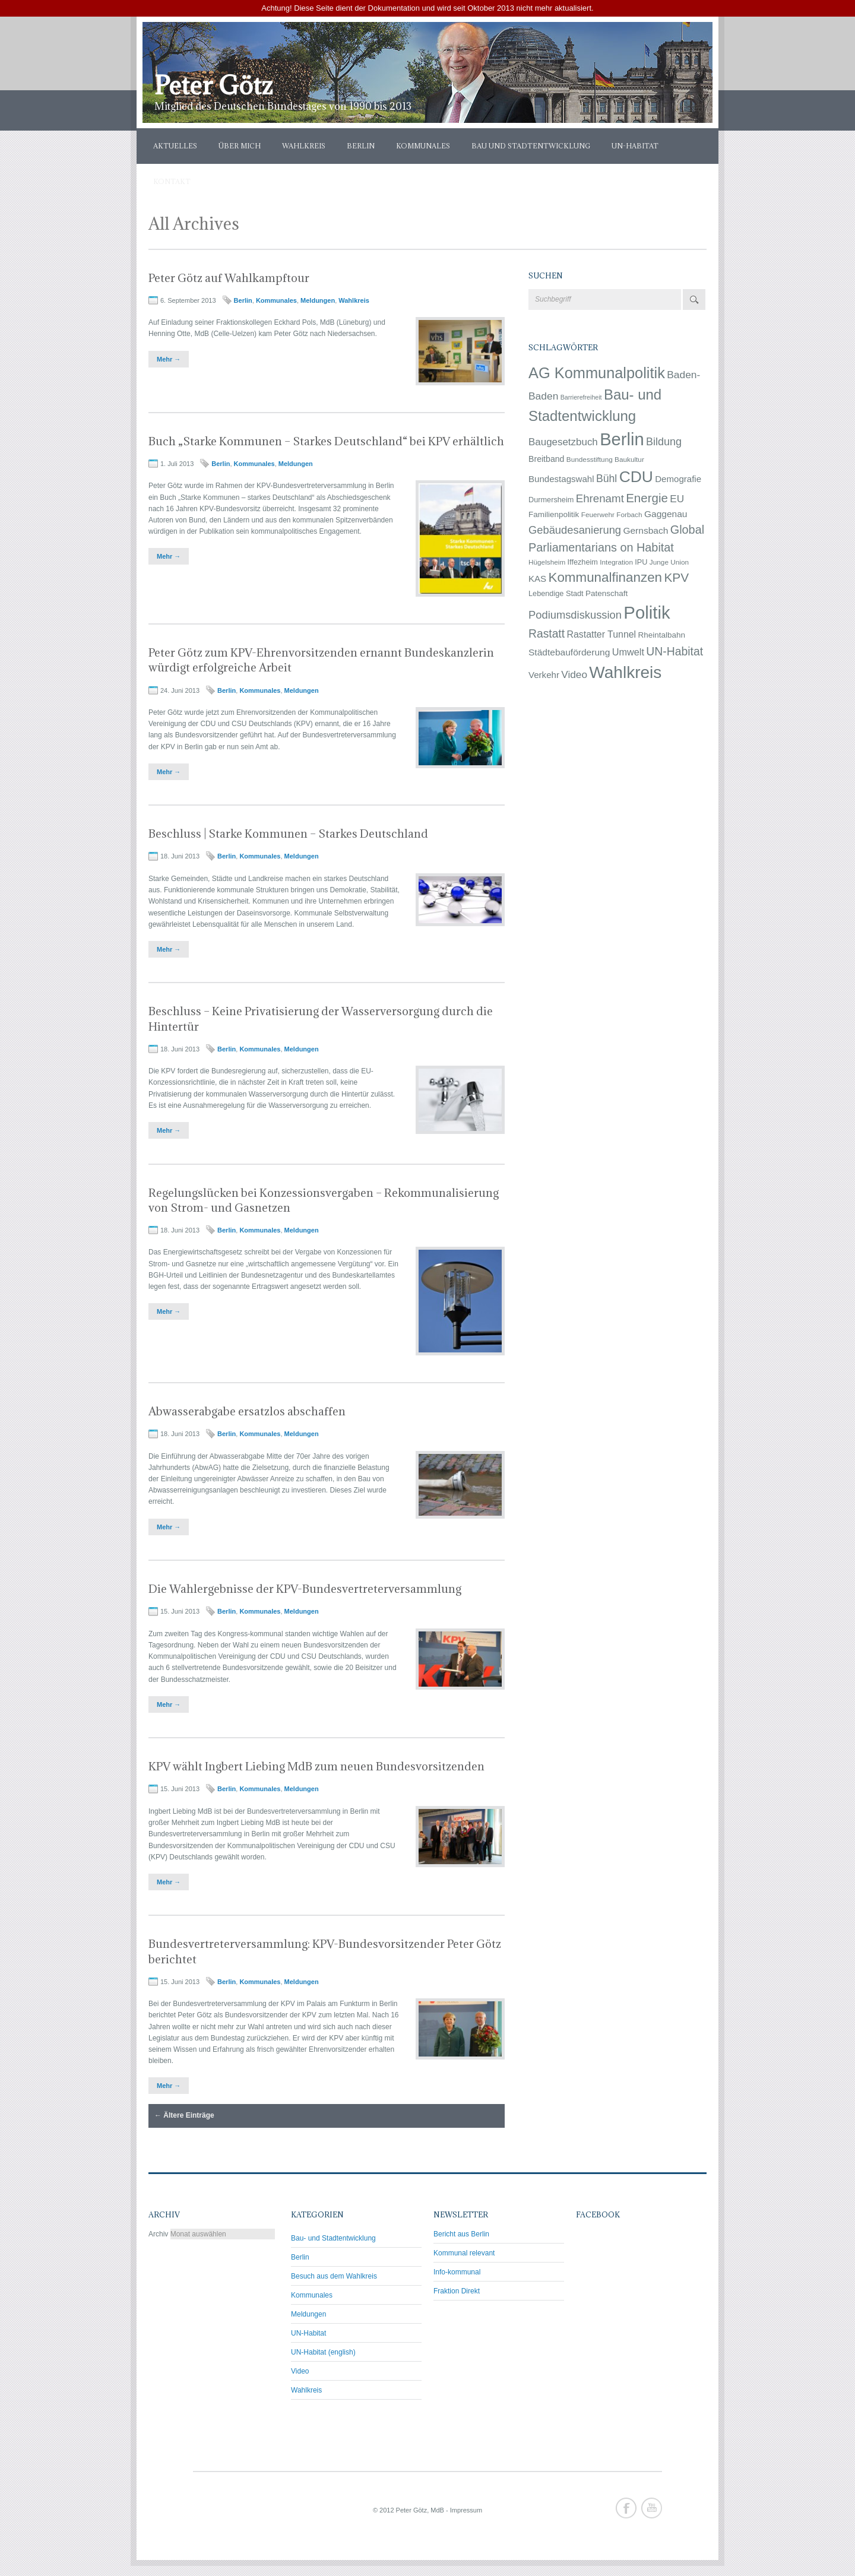 The height and width of the screenshot is (2576, 855). I want to click on Bau und Stadtentwicklung, so click(530, 145).